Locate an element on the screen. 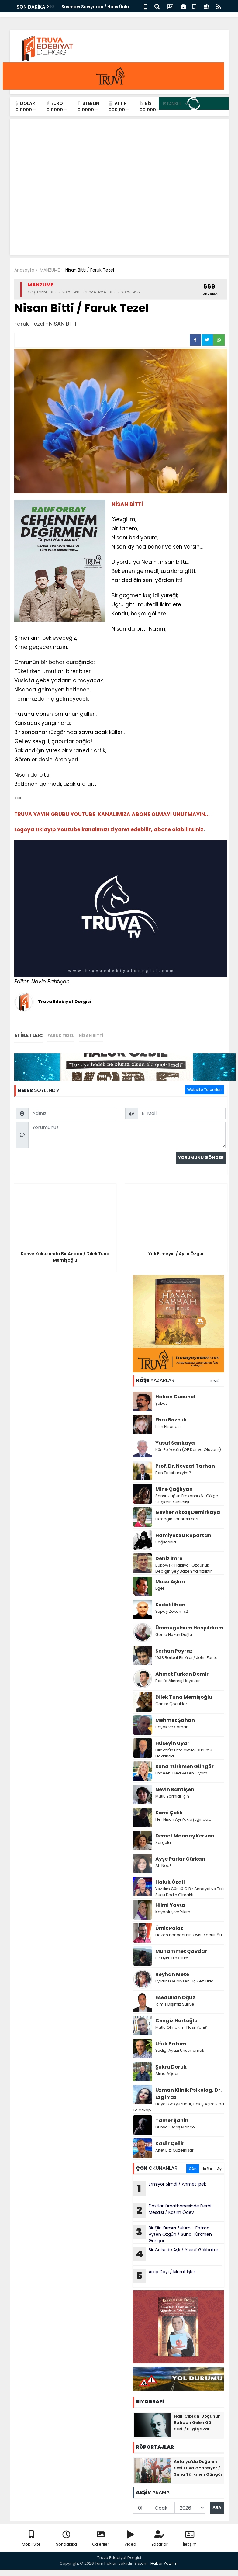 This screenshot has width=238, height=2576. Muhammet Çavdar is located at coordinates (181, 1951).